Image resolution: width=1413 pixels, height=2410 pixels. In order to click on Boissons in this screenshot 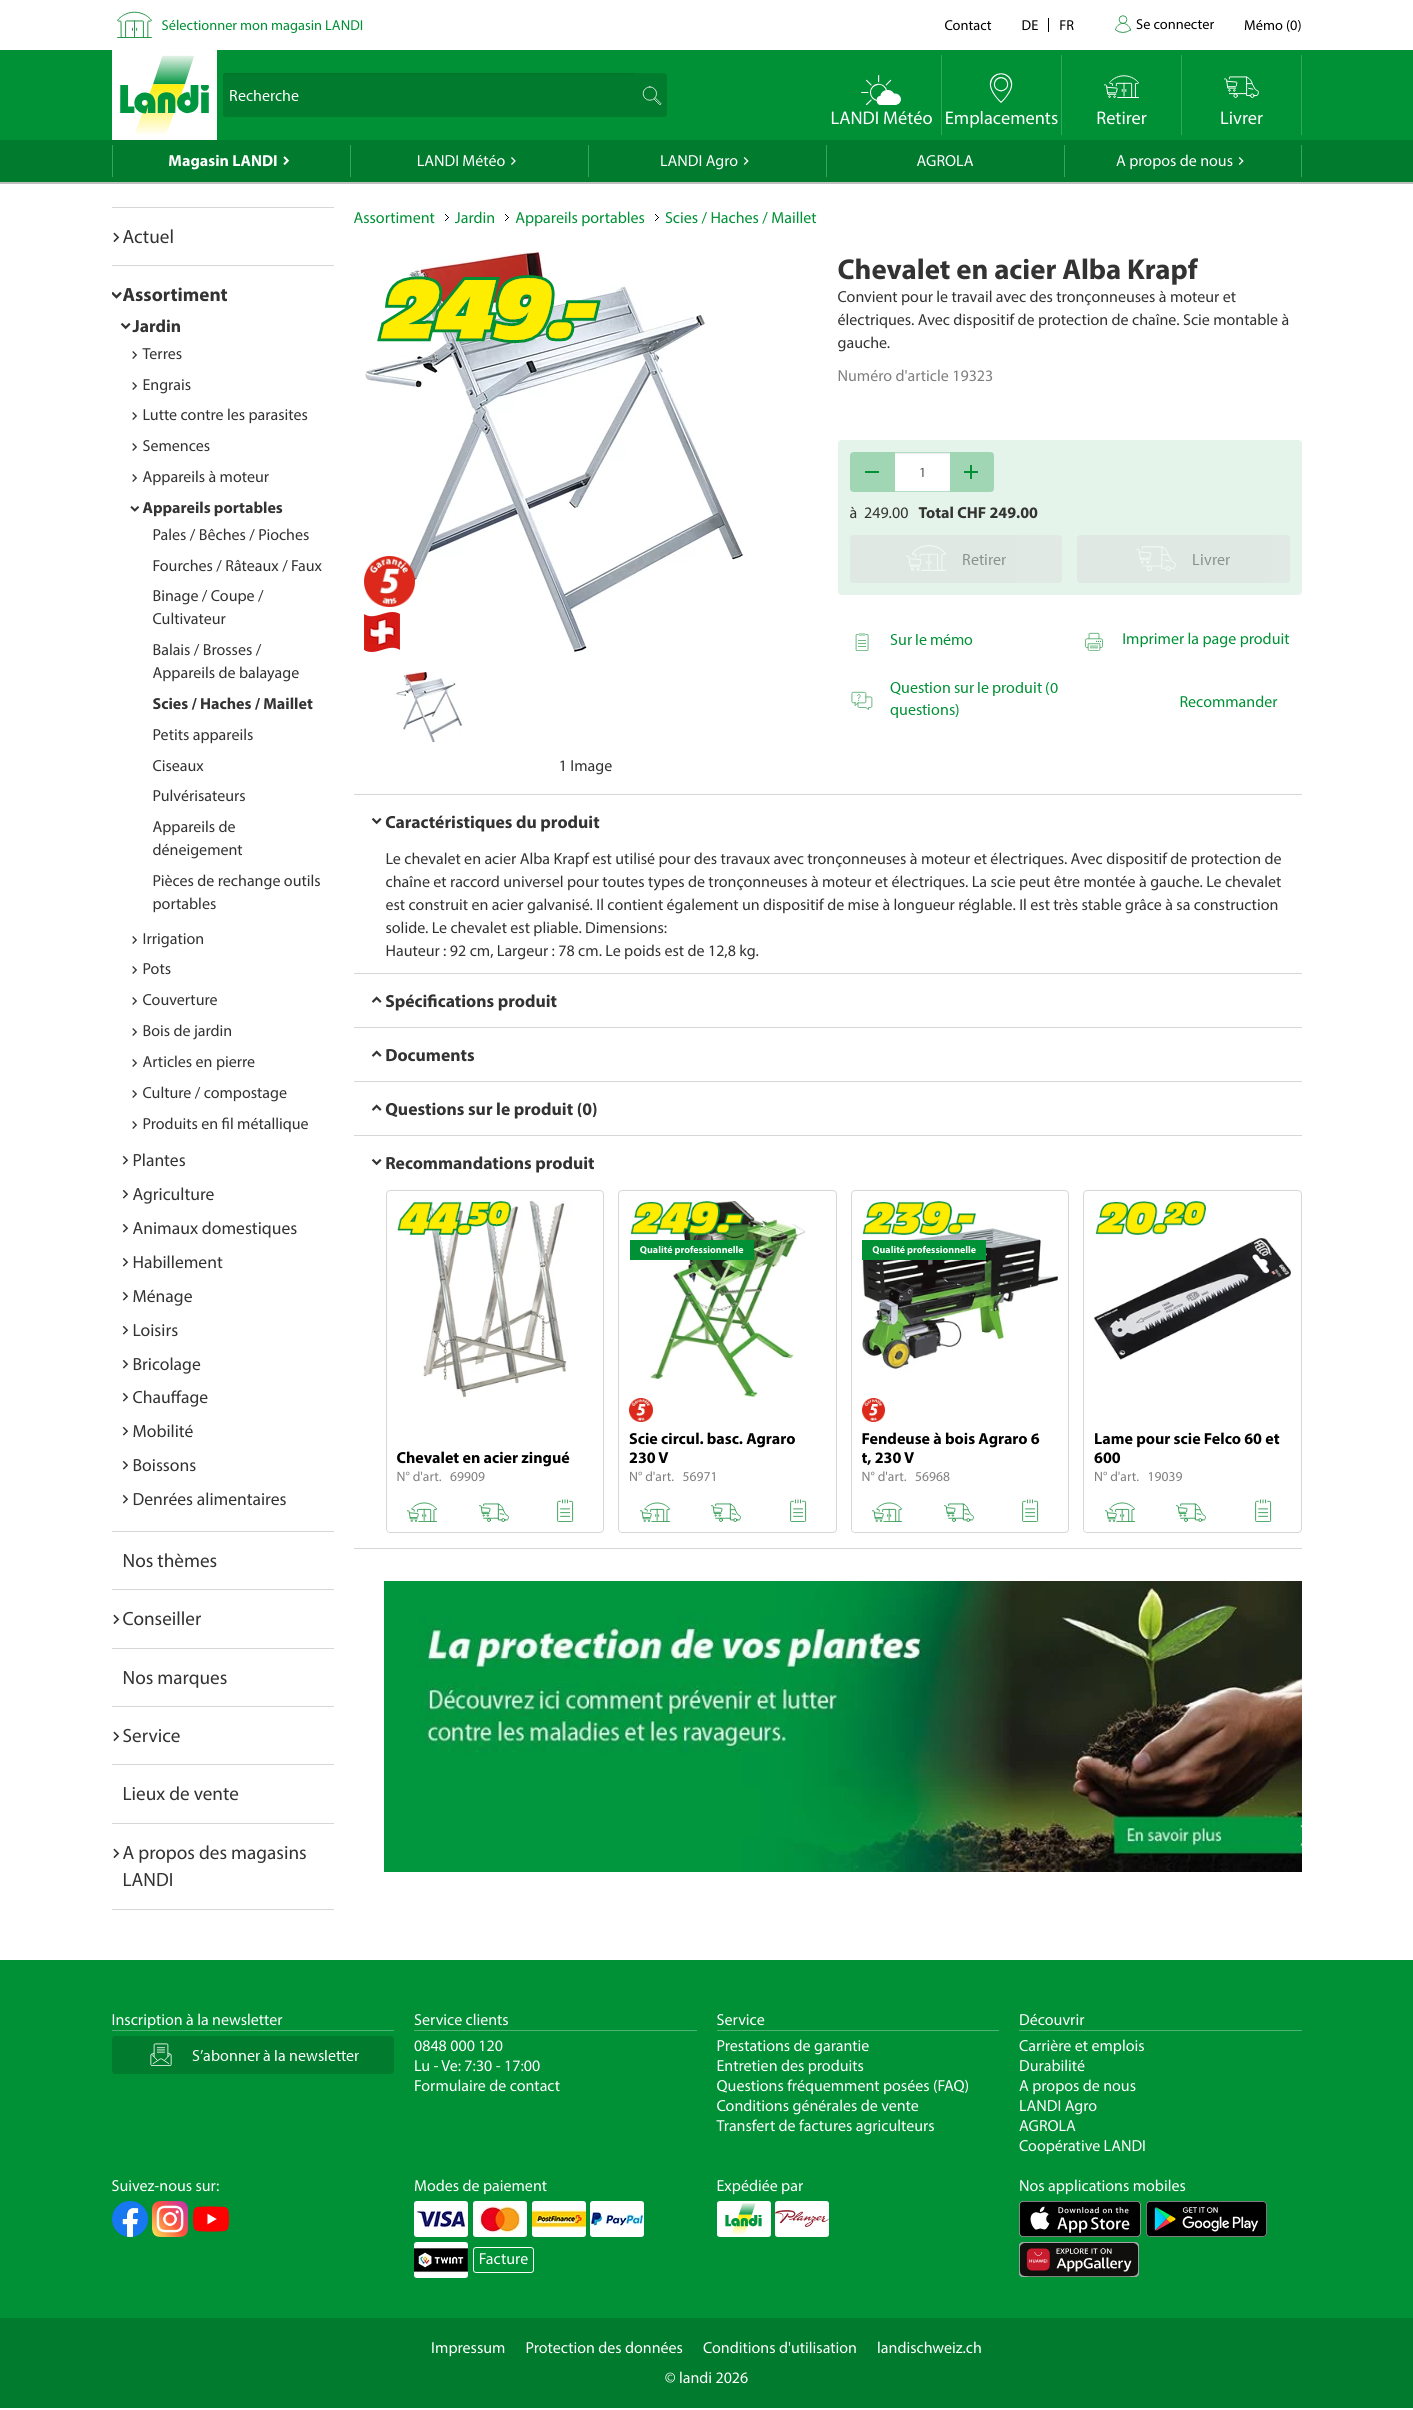, I will do `click(165, 1464)`.